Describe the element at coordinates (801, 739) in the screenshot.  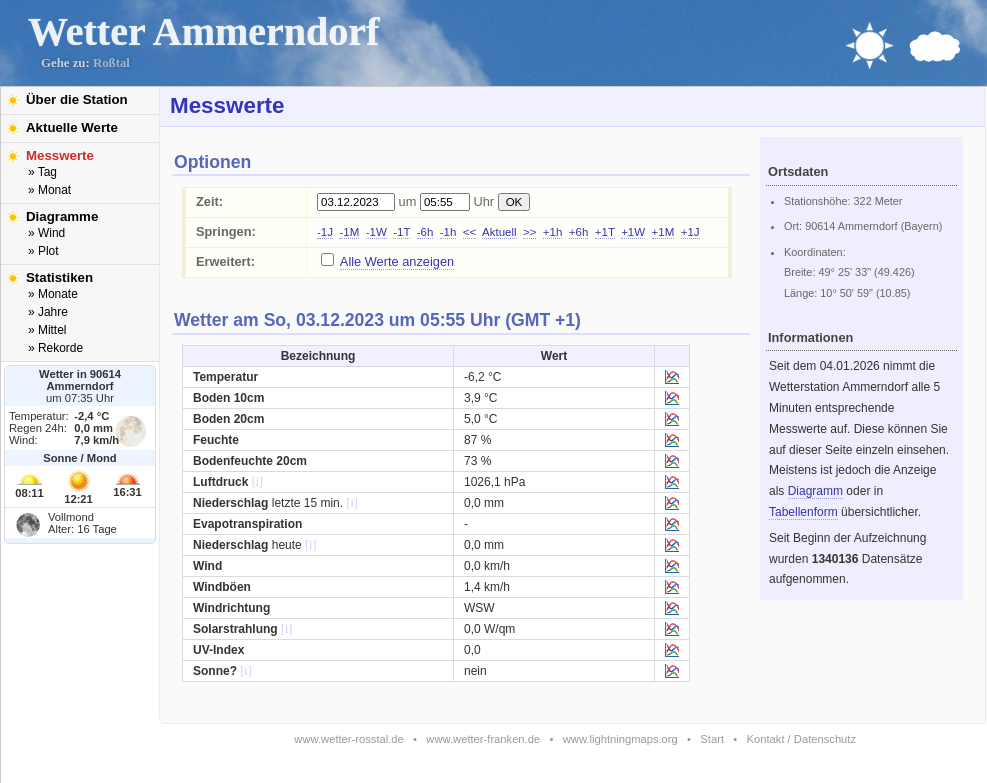
I see `Kontakt / Datenschutz` at that location.